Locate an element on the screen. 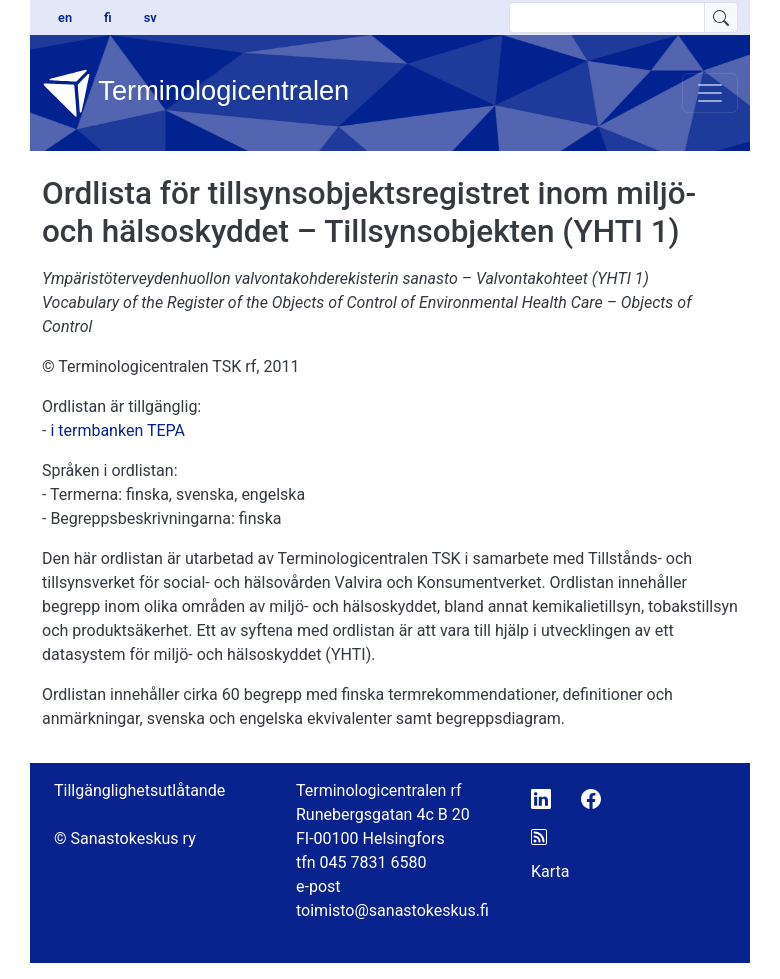 This screenshot has height=979, width=780. Tillgänglighetsutlåtande is located at coordinates (139, 790).